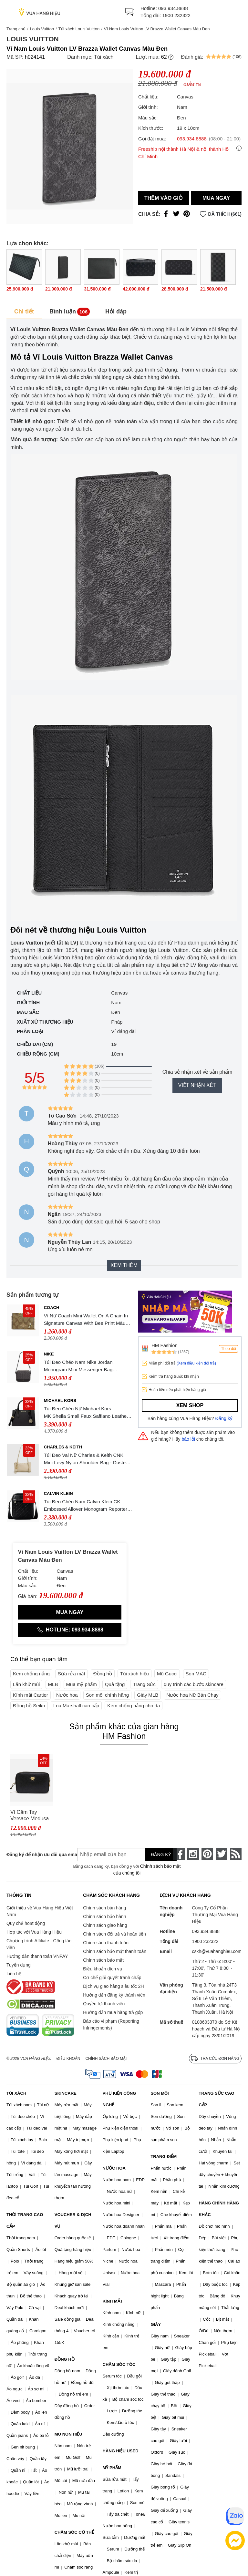  What do you see at coordinates (29, 993) in the screenshot?
I see `Chất liệu` at bounding box center [29, 993].